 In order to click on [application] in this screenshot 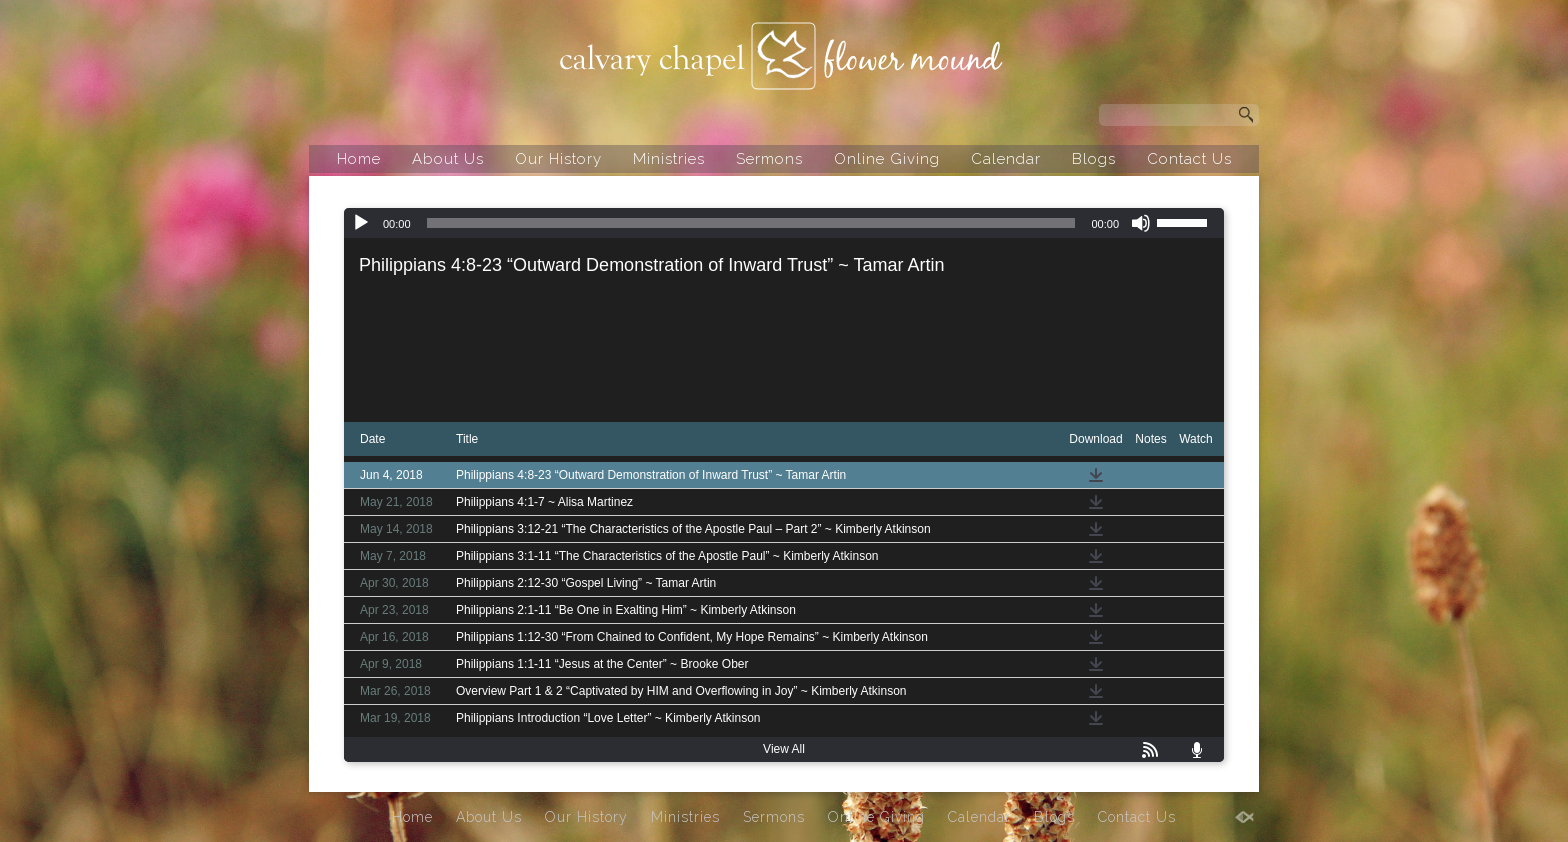, I will do `click(784, 223)`.